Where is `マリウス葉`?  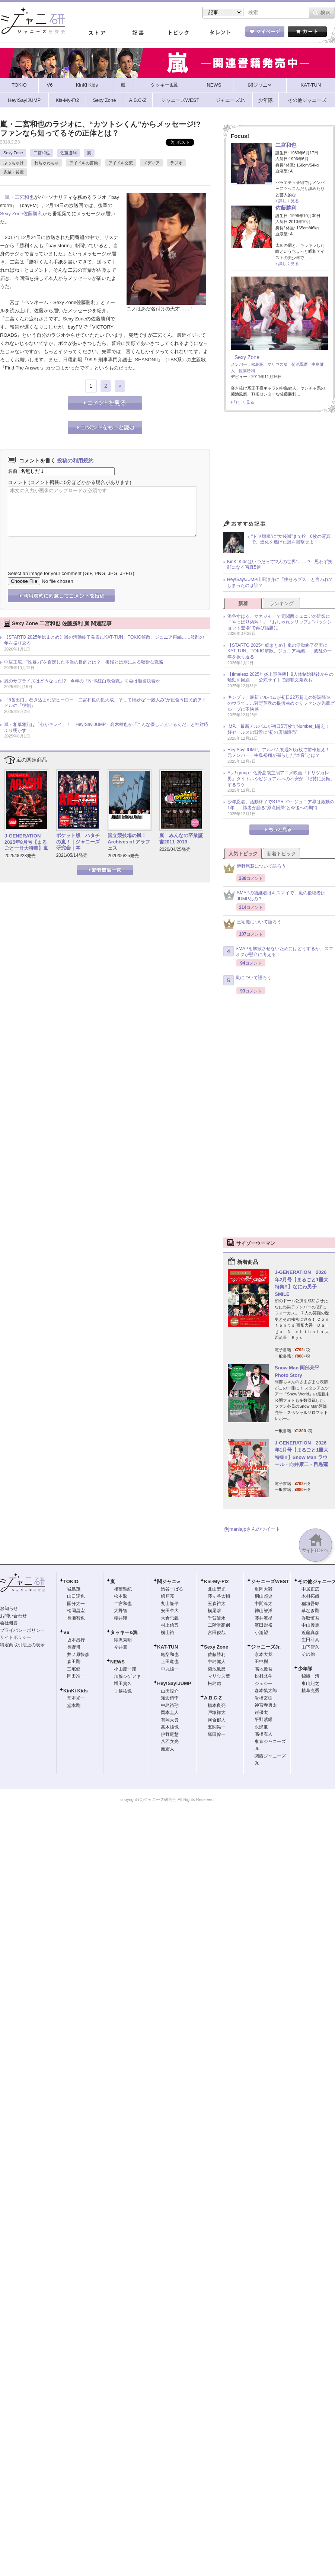 マリウス葉 is located at coordinates (277, 364).